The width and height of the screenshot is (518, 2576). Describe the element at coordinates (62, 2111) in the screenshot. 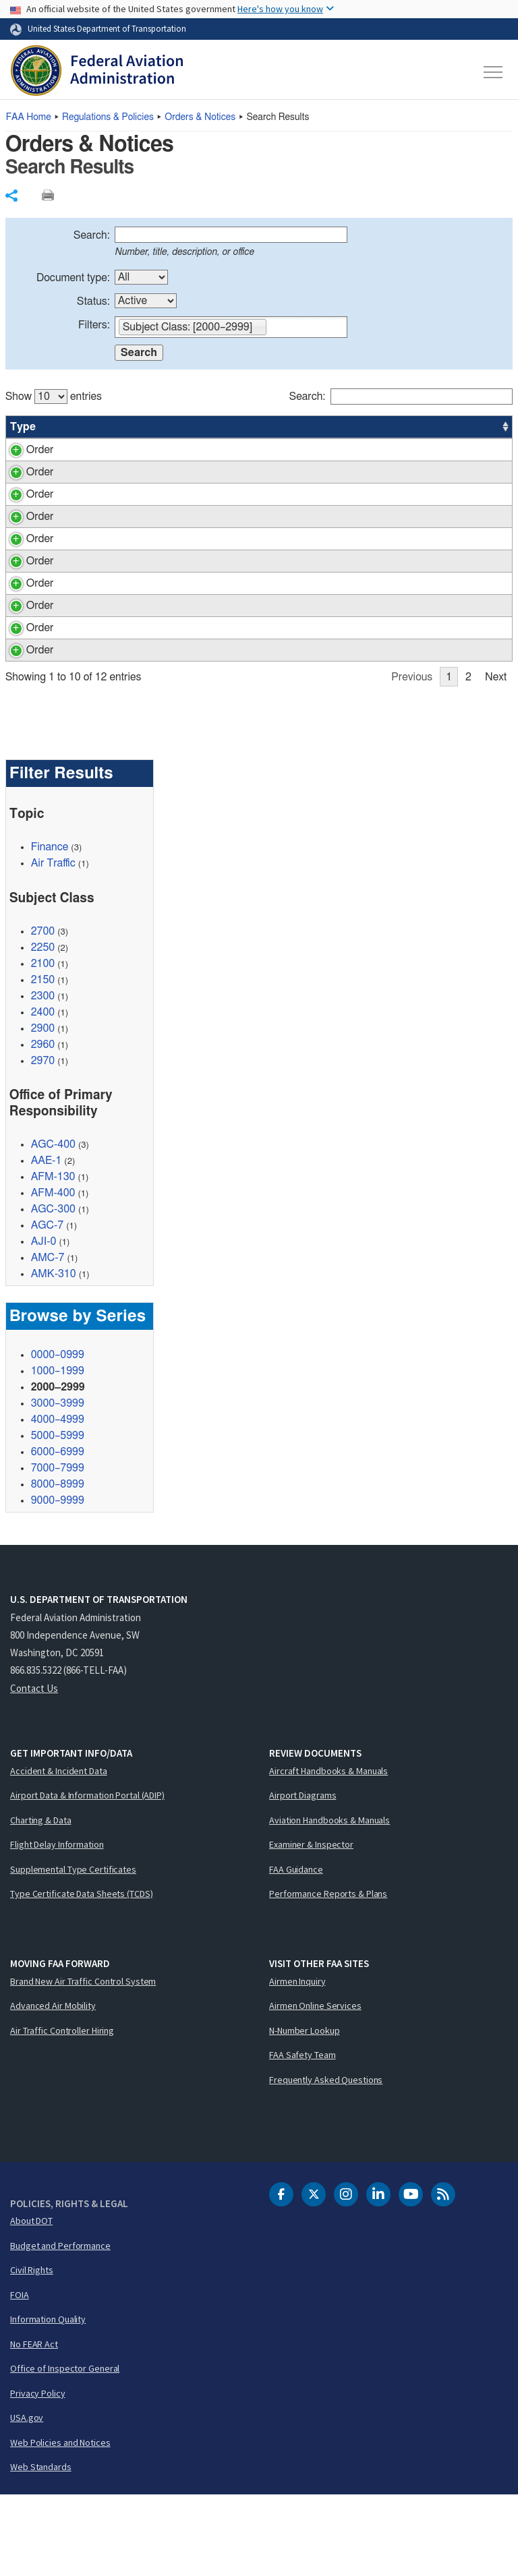

I see `Air Traffic Controller Hiring` at that location.